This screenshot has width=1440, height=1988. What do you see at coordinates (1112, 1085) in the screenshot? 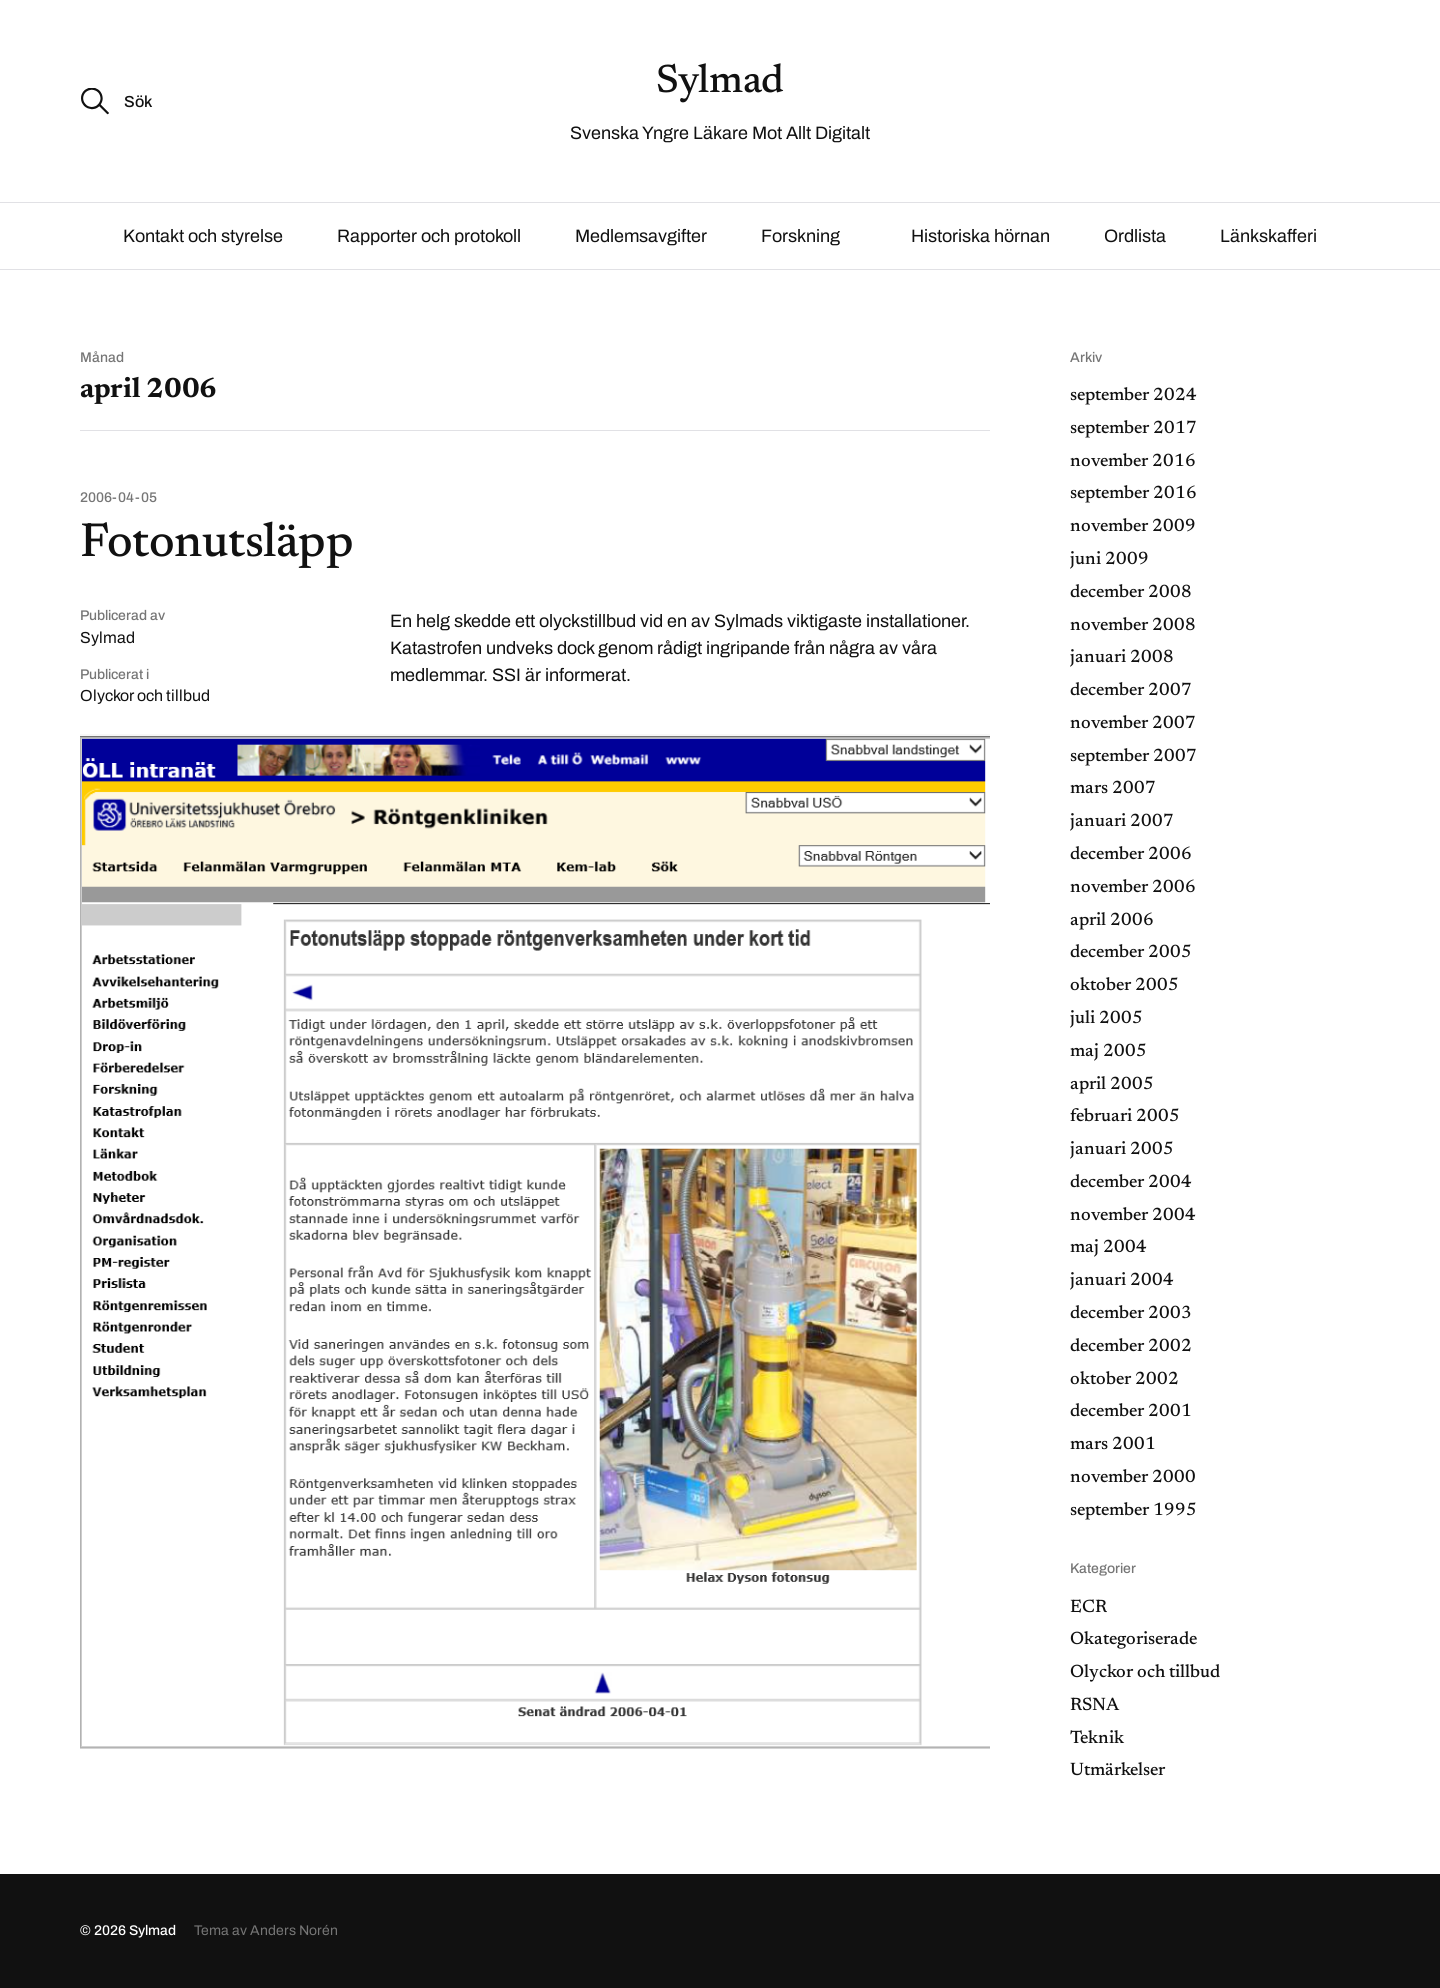
I see `april 2005` at bounding box center [1112, 1085].